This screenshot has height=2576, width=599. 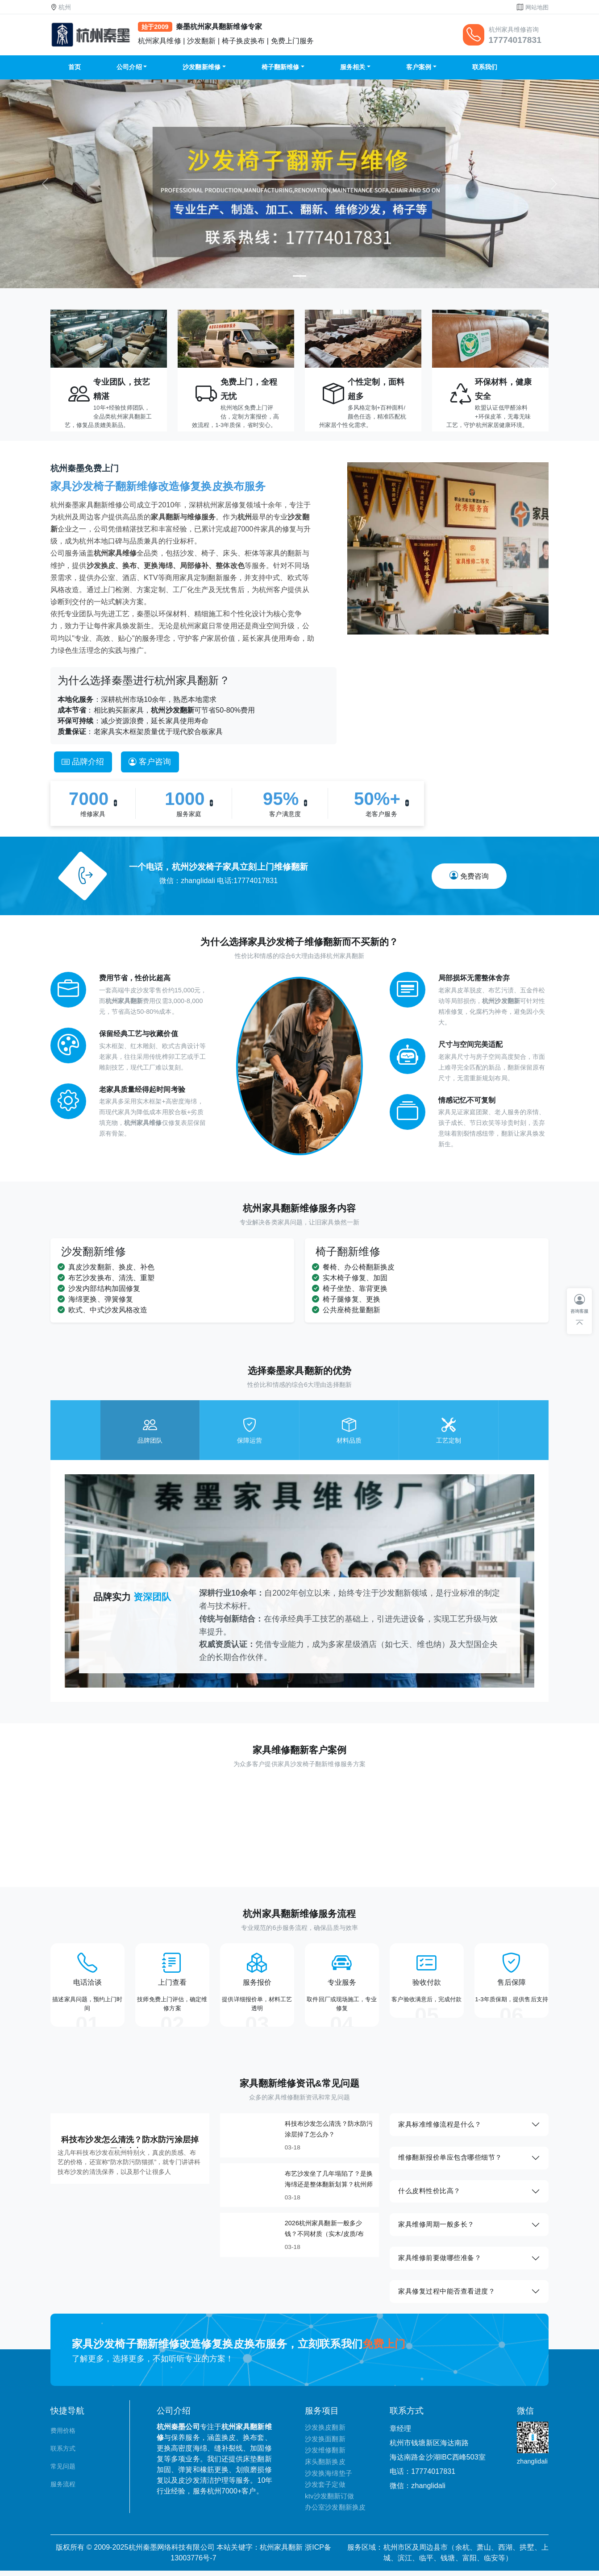 What do you see at coordinates (451, 2161) in the screenshot?
I see `维修翻新报价单应包含哪些细节？` at bounding box center [451, 2161].